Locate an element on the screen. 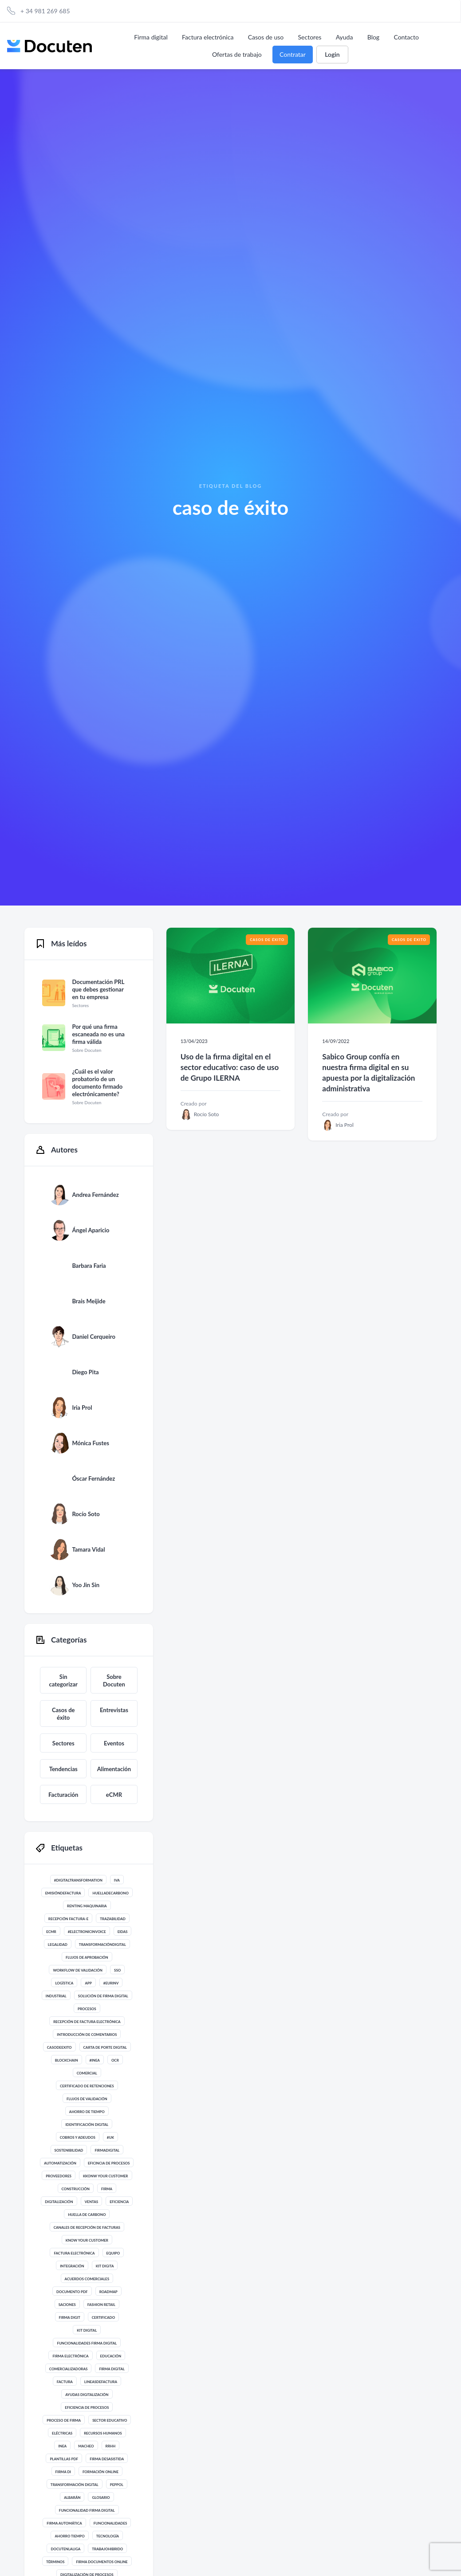  workflow de validación is located at coordinates (77, 1970).